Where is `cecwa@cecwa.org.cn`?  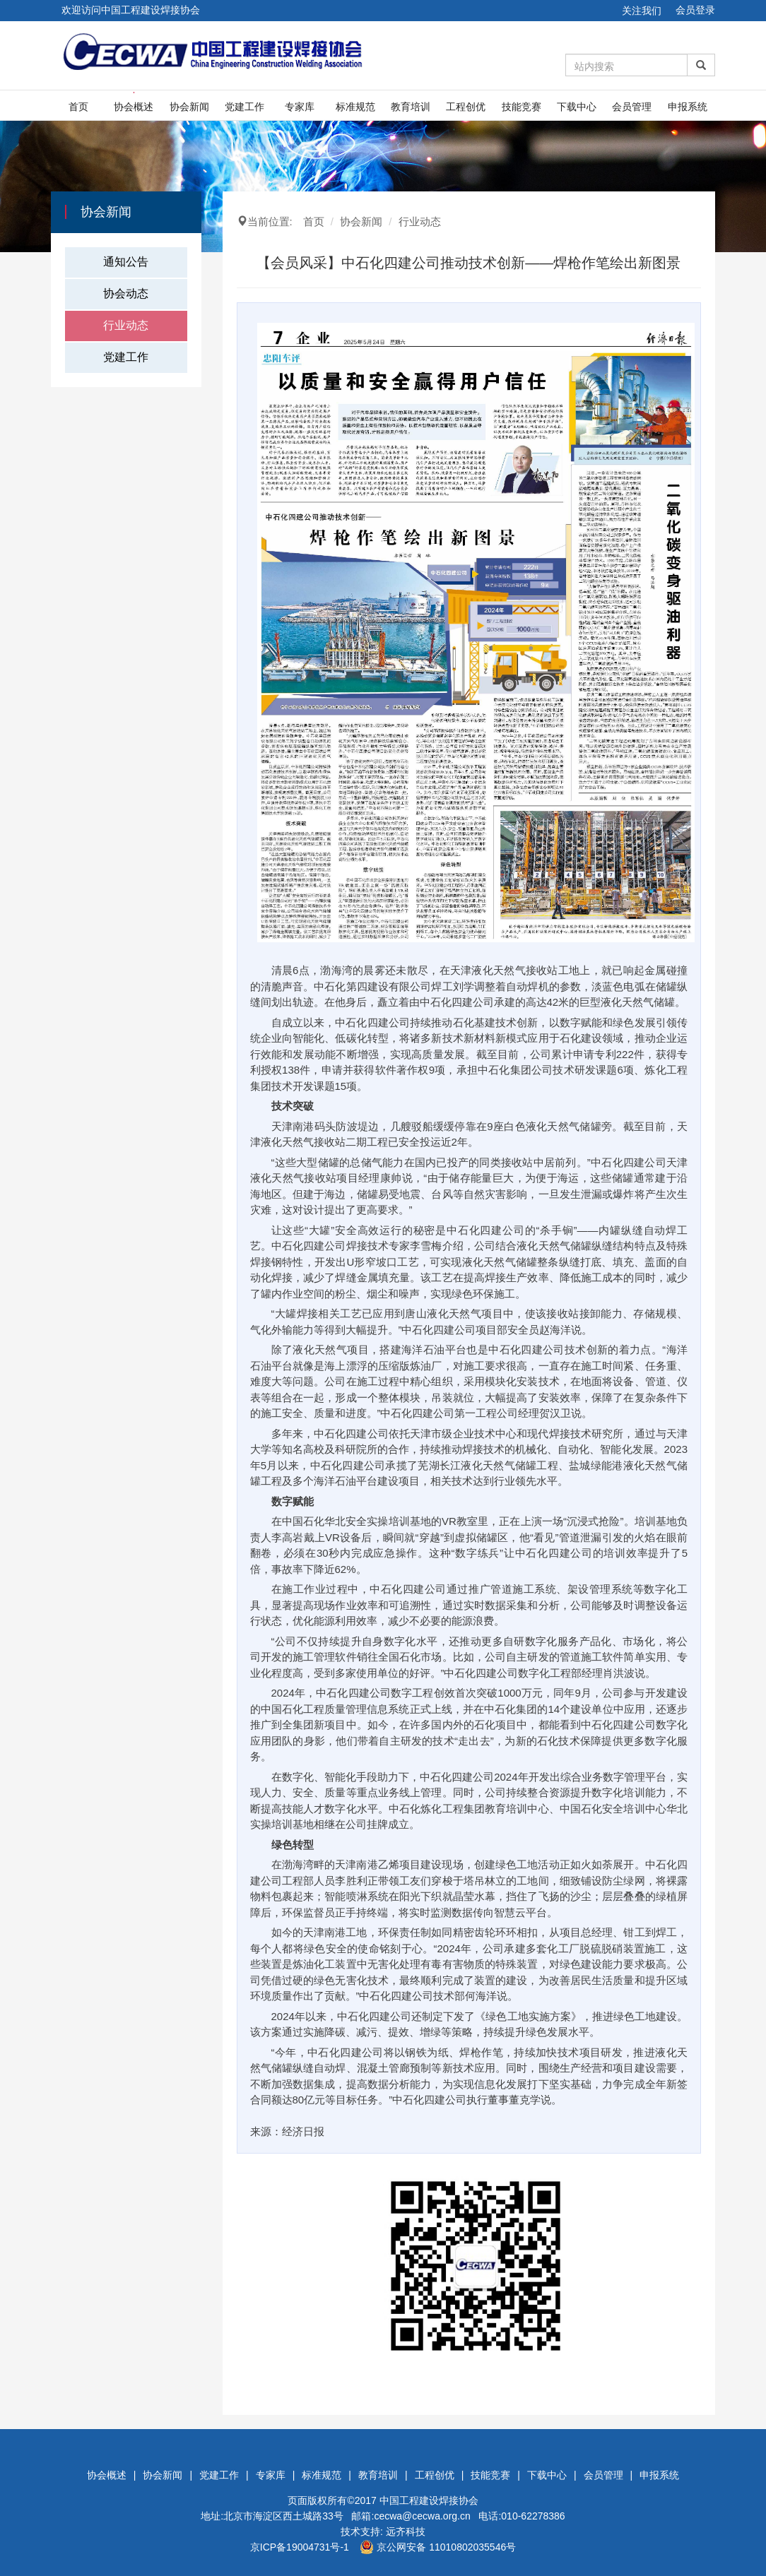
cecwa@cecwa.org.cn is located at coordinates (422, 2516).